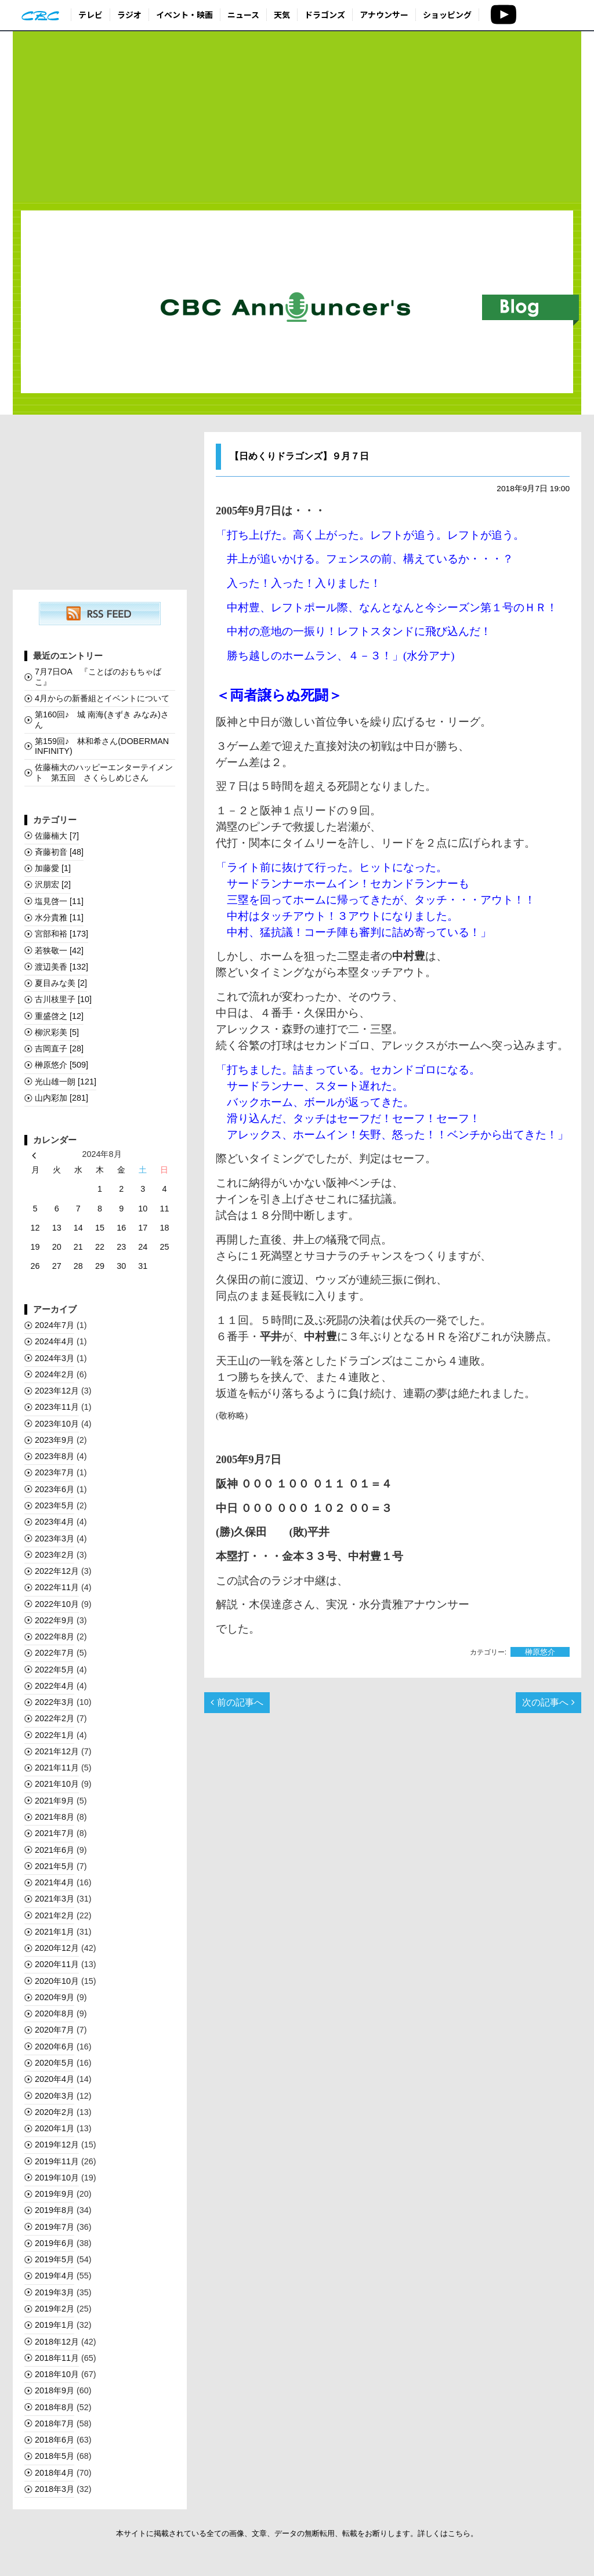  What do you see at coordinates (54, 1374) in the screenshot?
I see `2024年2月` at bounding box center [54, 1374].